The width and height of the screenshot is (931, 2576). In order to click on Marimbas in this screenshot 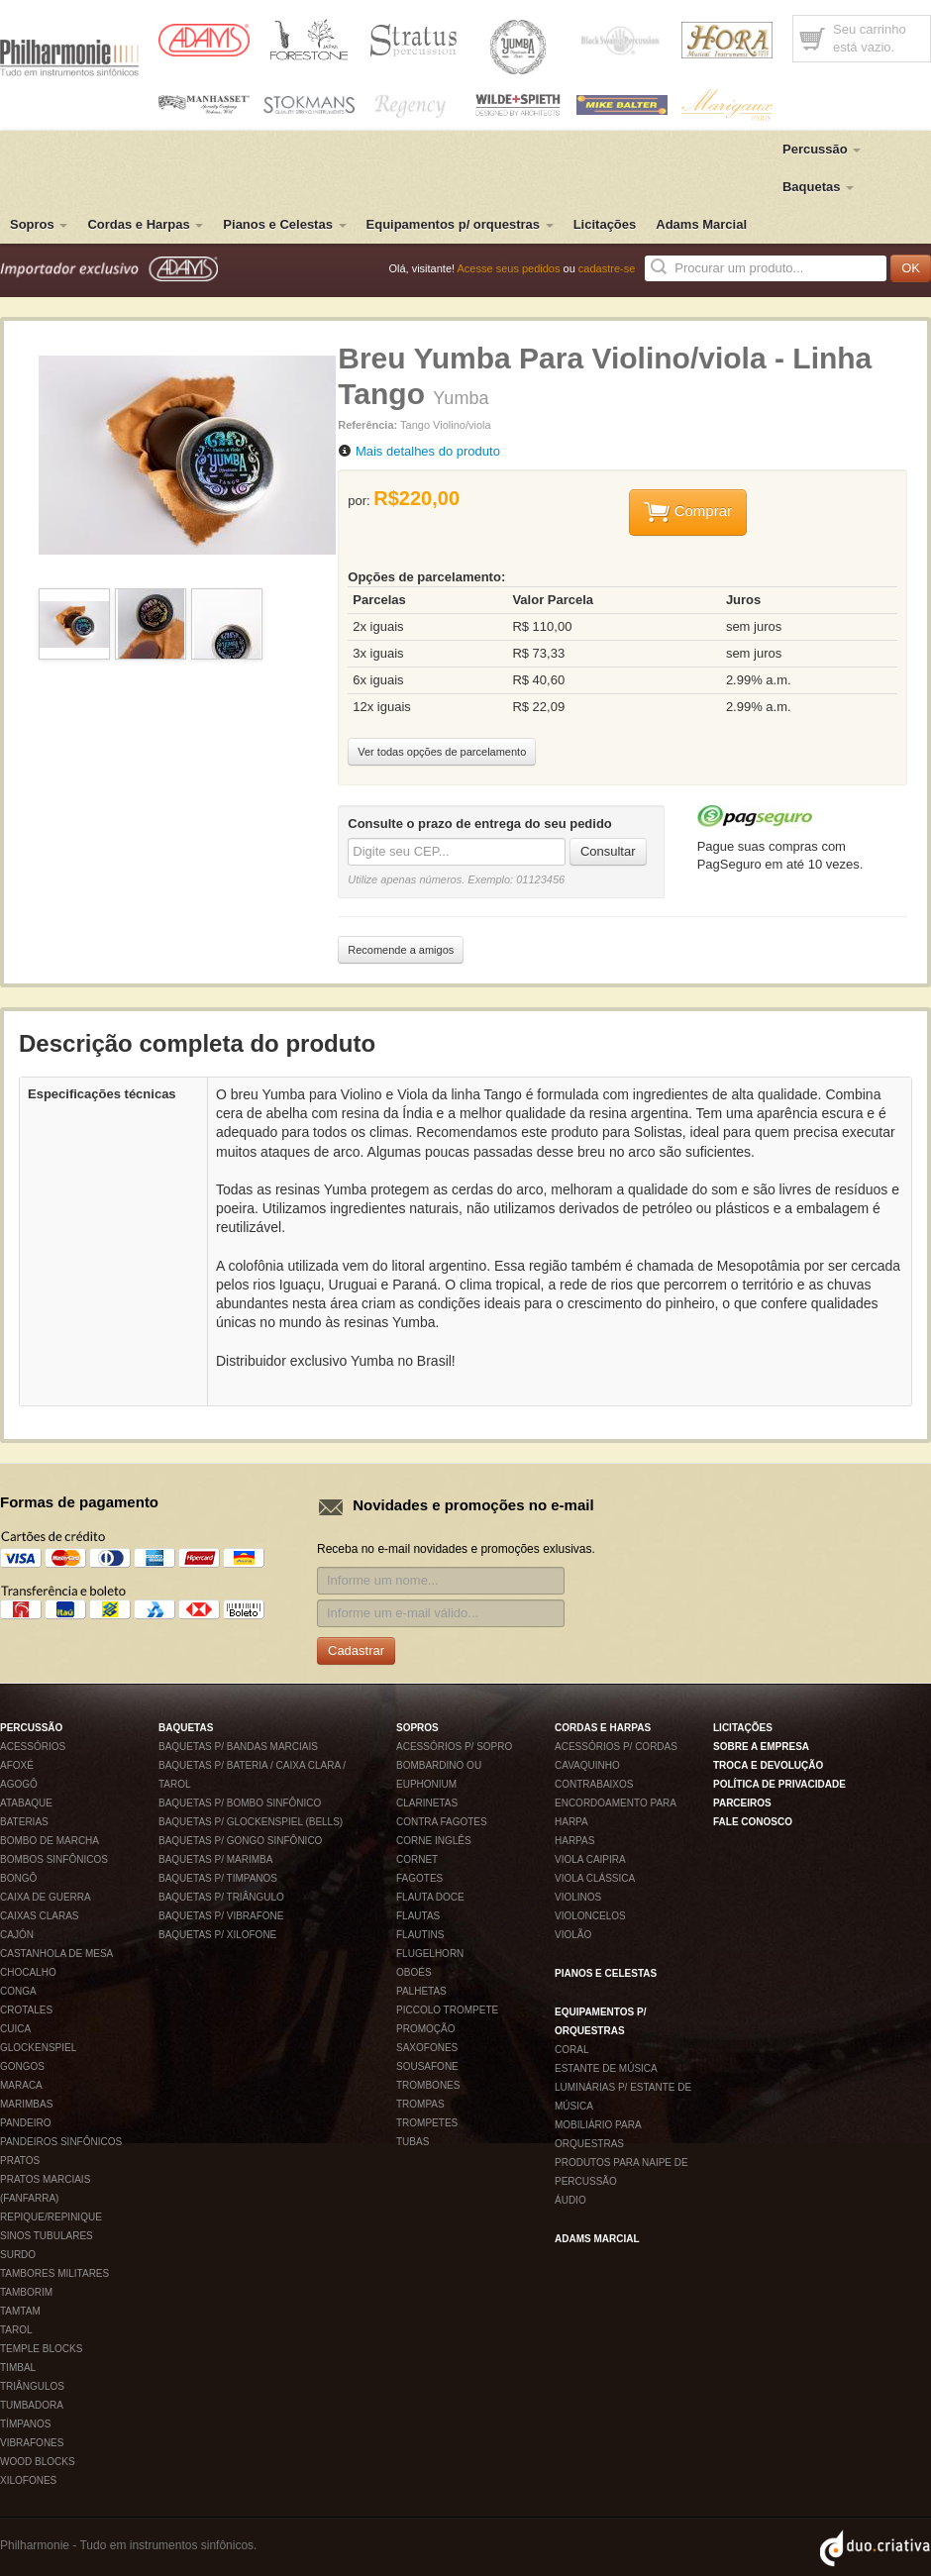, I will do `click(26, 2104)`.